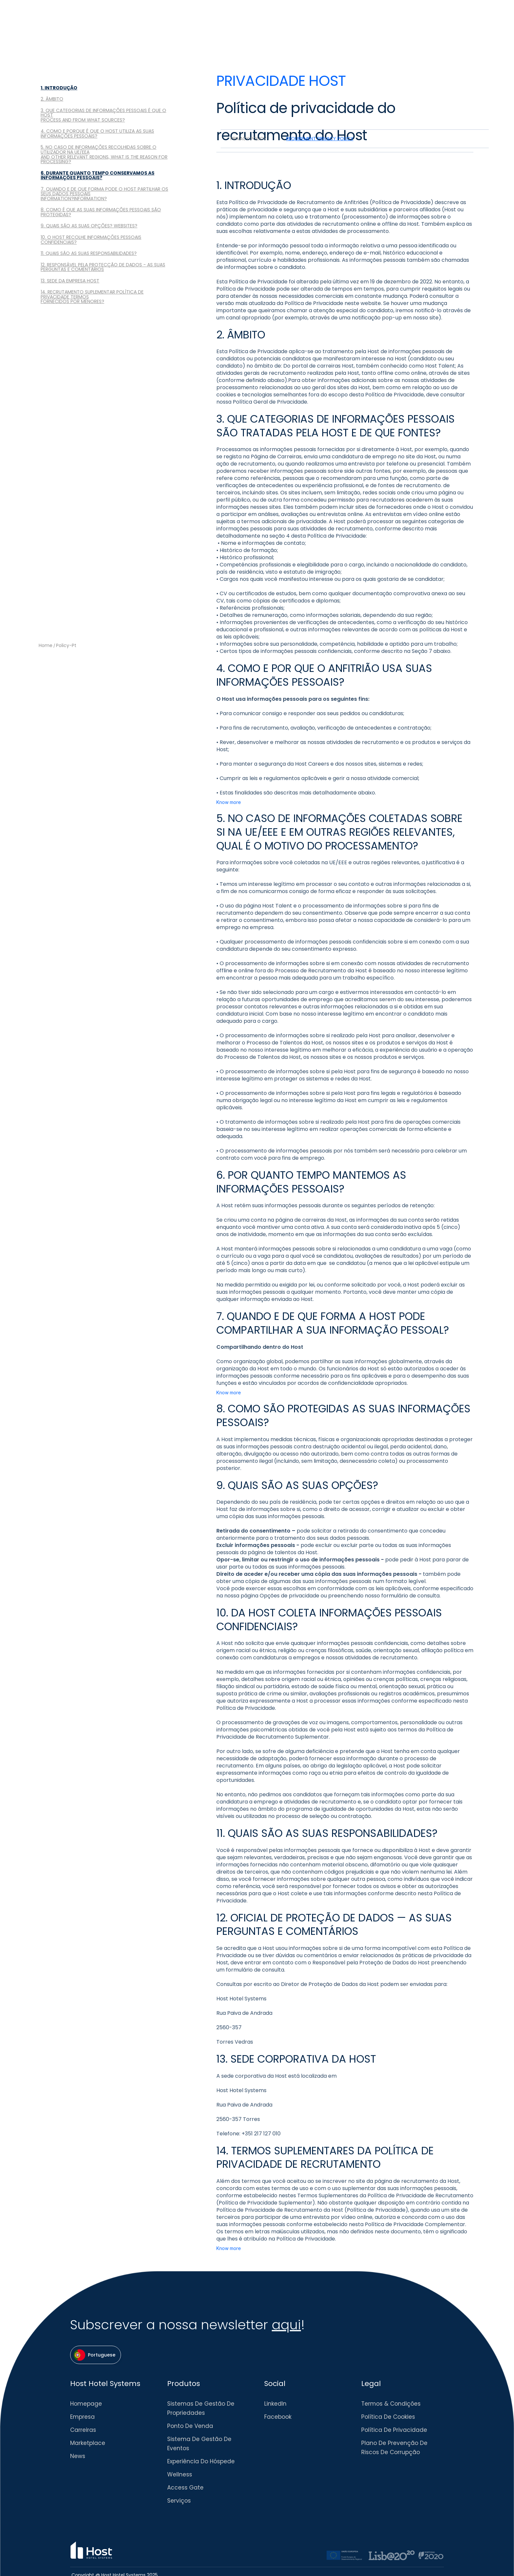 The width and height of the screenshot is (514, 2576). What do you see at coordinates (82, 2417) in the screenshot?
I see `Empresa` at bounding box center [82, 2417].